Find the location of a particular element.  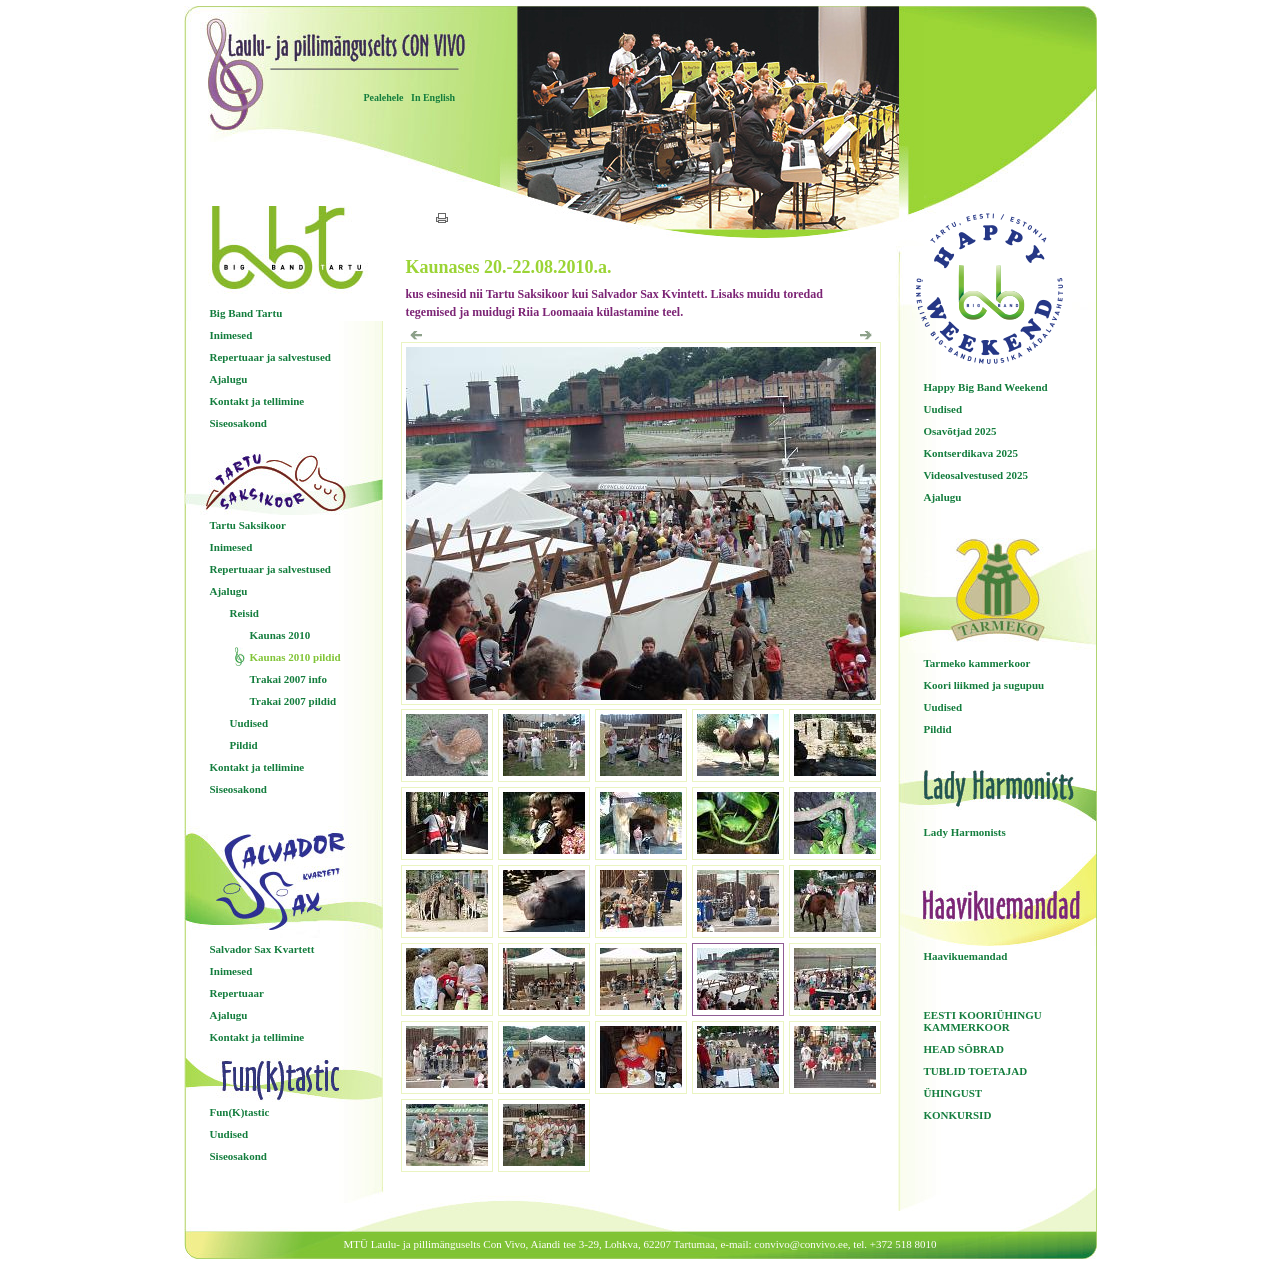

Videosalvestused 2025 is located at coordinates (976, 475).